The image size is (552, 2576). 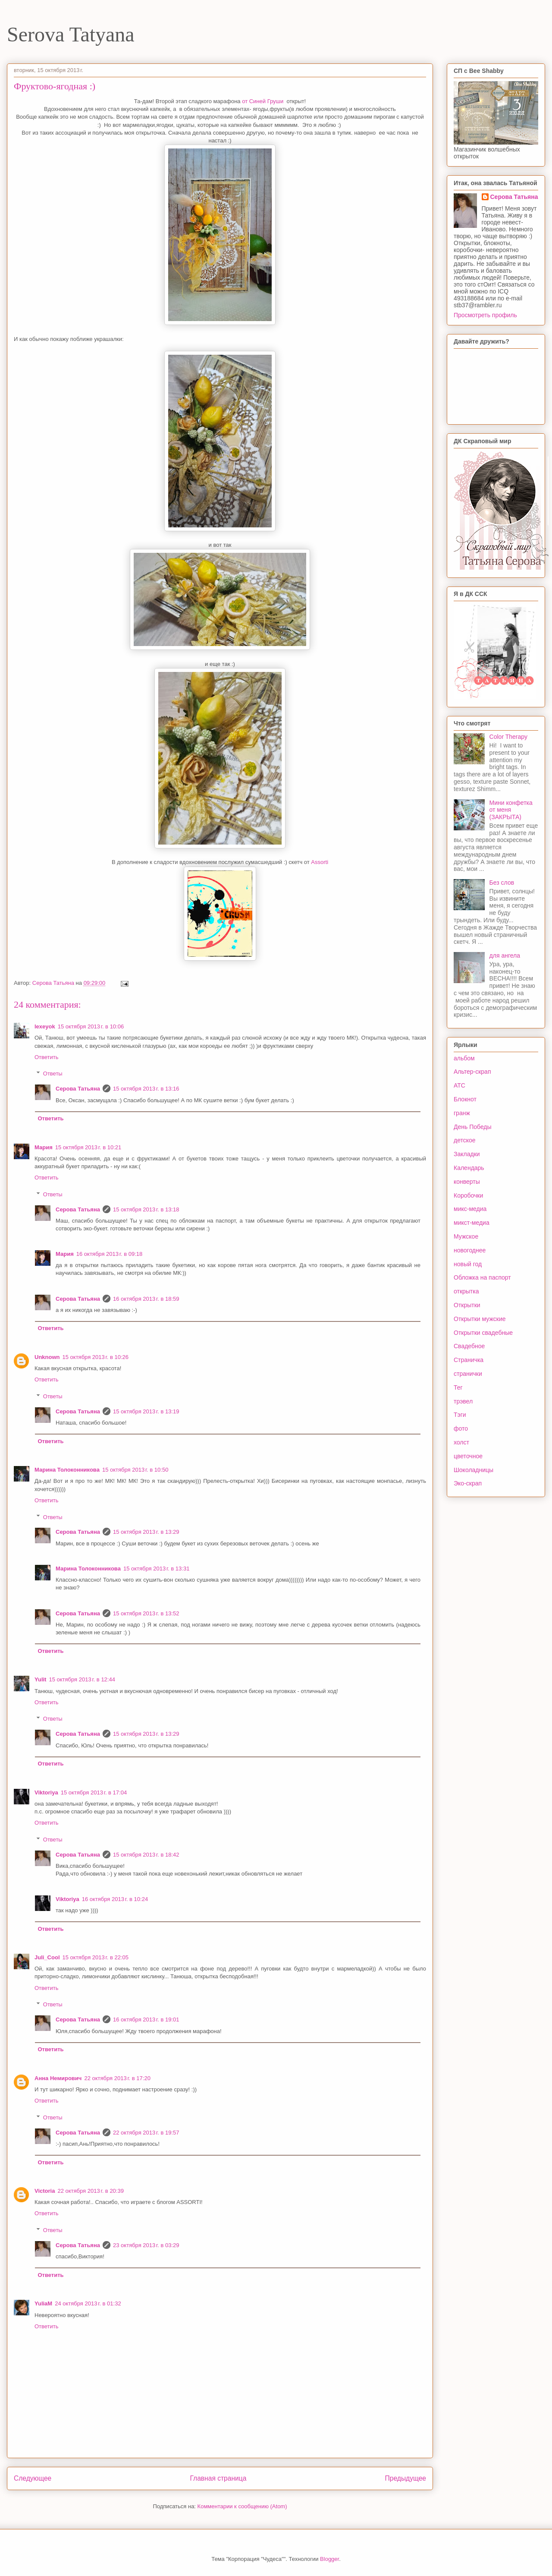 What do you see at coordinates (467, 1181) in the screenshot?
I see `конверты` at bounding box center [467, 1181].